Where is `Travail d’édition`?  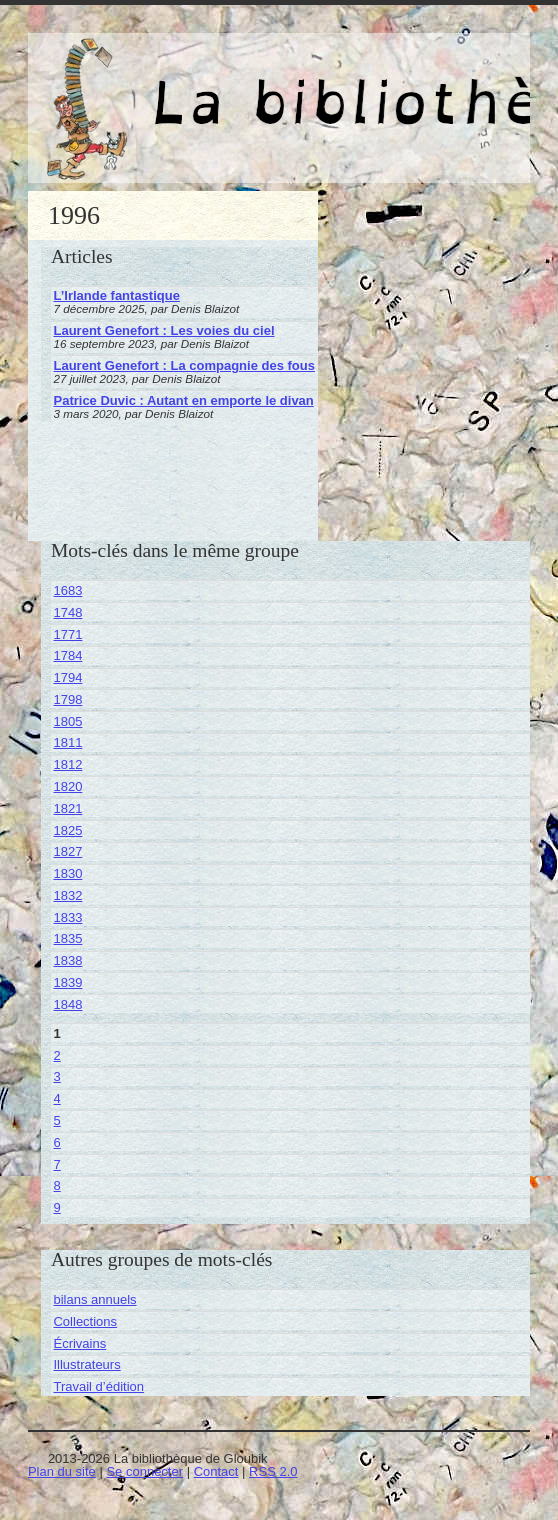
Travail d’édition is located at coordinates (98, 1386).